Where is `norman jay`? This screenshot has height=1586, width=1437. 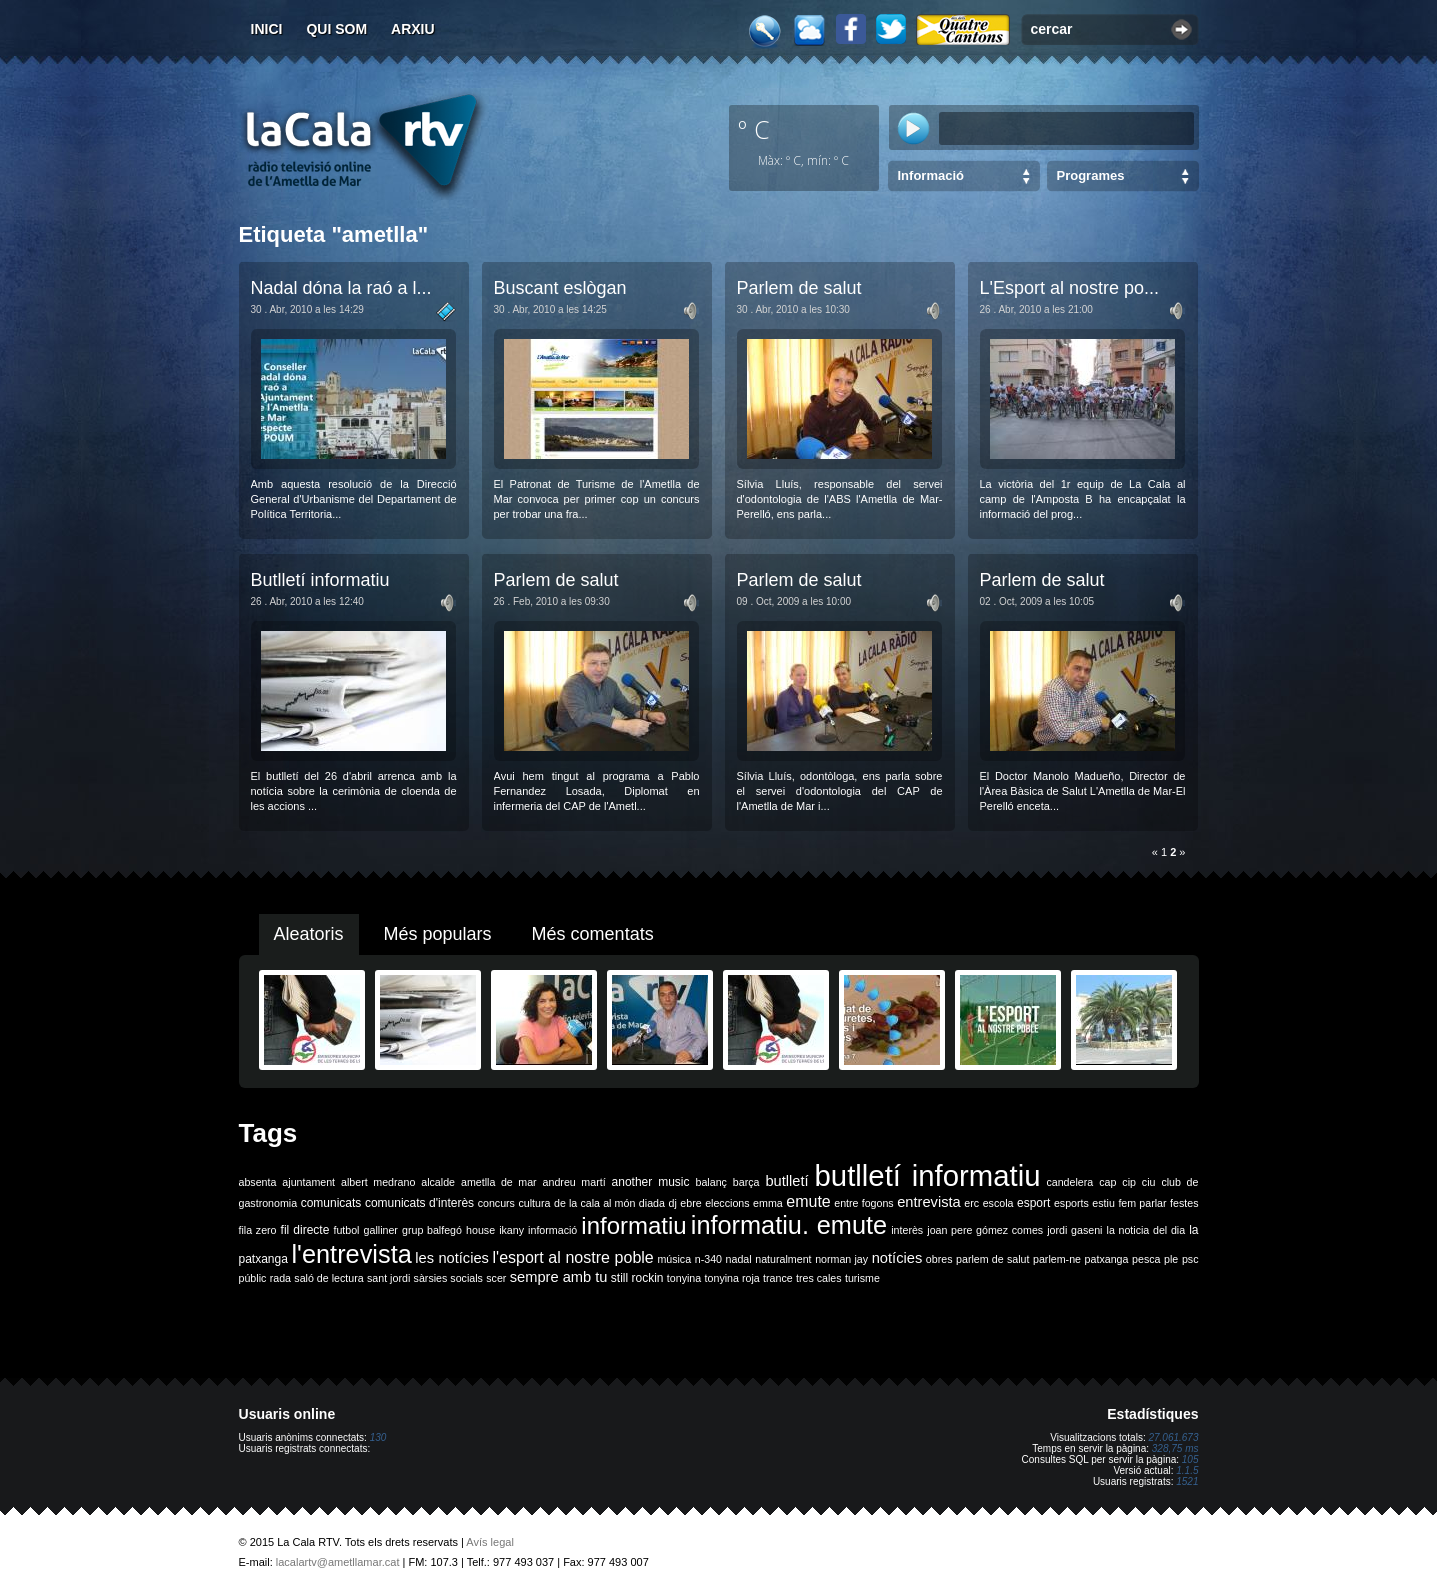
norman jay is located at coordinates (841, 1259).